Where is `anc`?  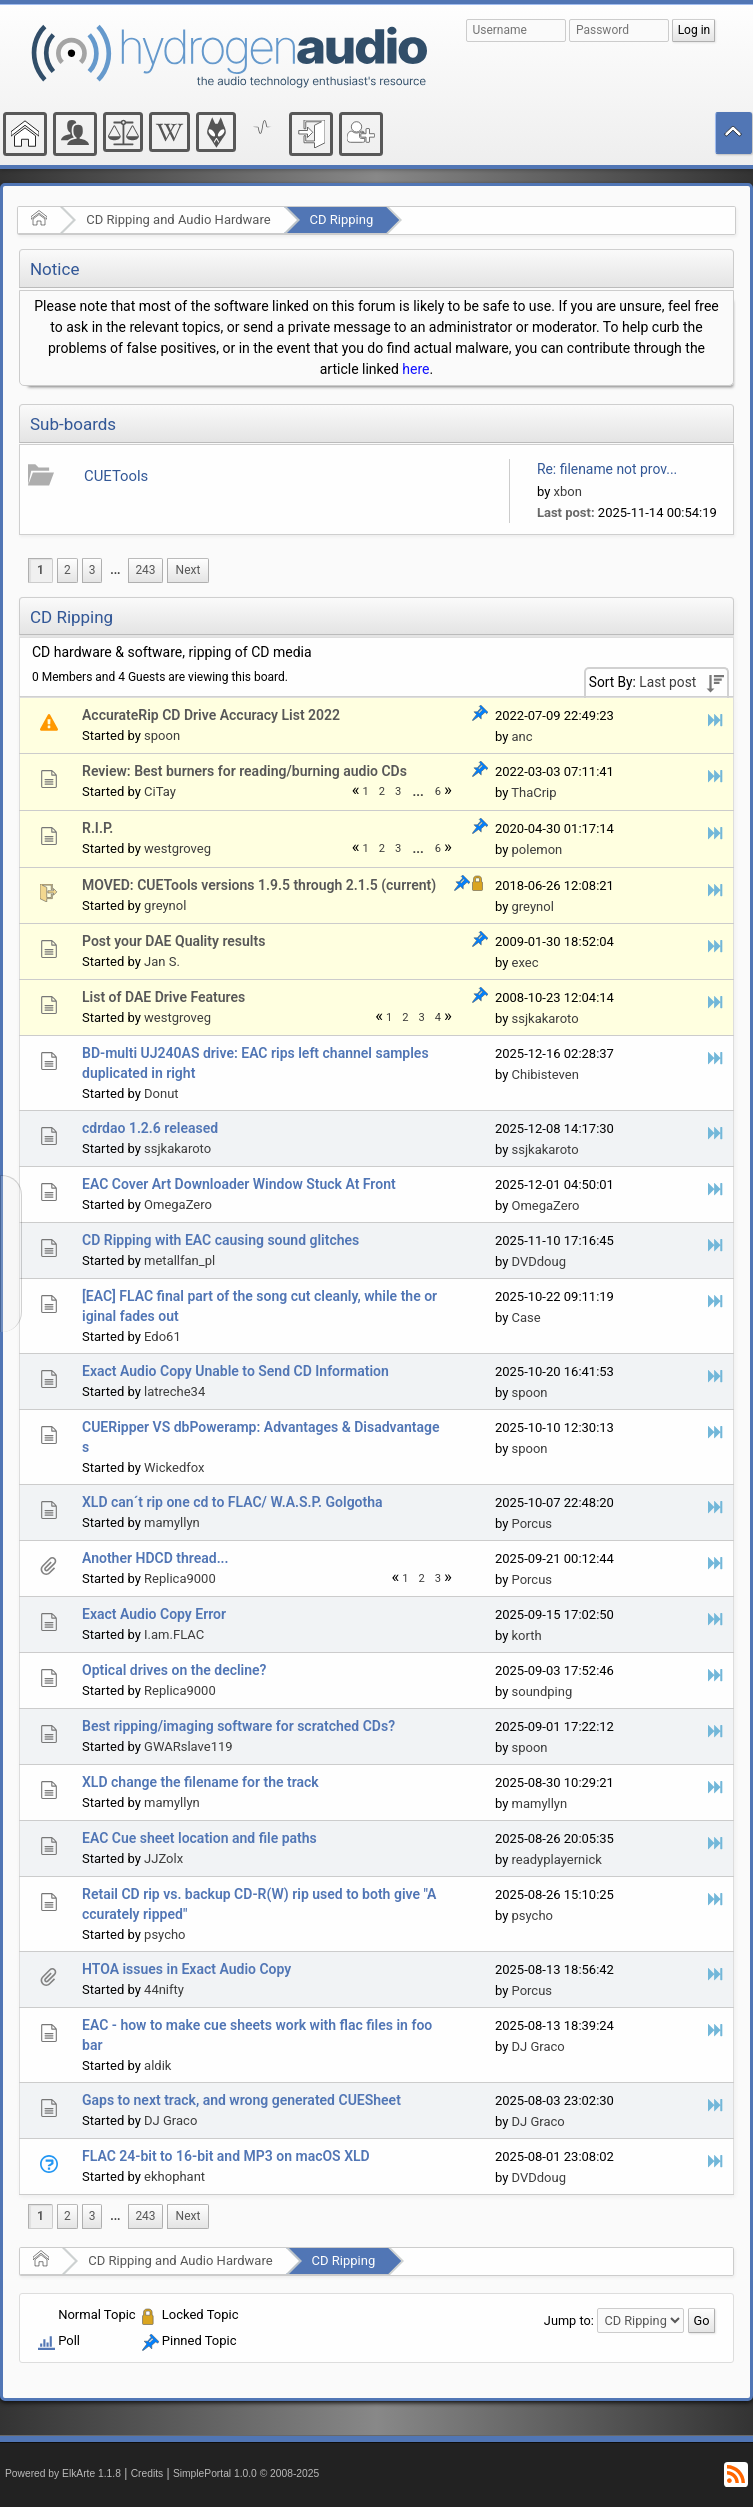 anc is located at coordinates (522, 736).